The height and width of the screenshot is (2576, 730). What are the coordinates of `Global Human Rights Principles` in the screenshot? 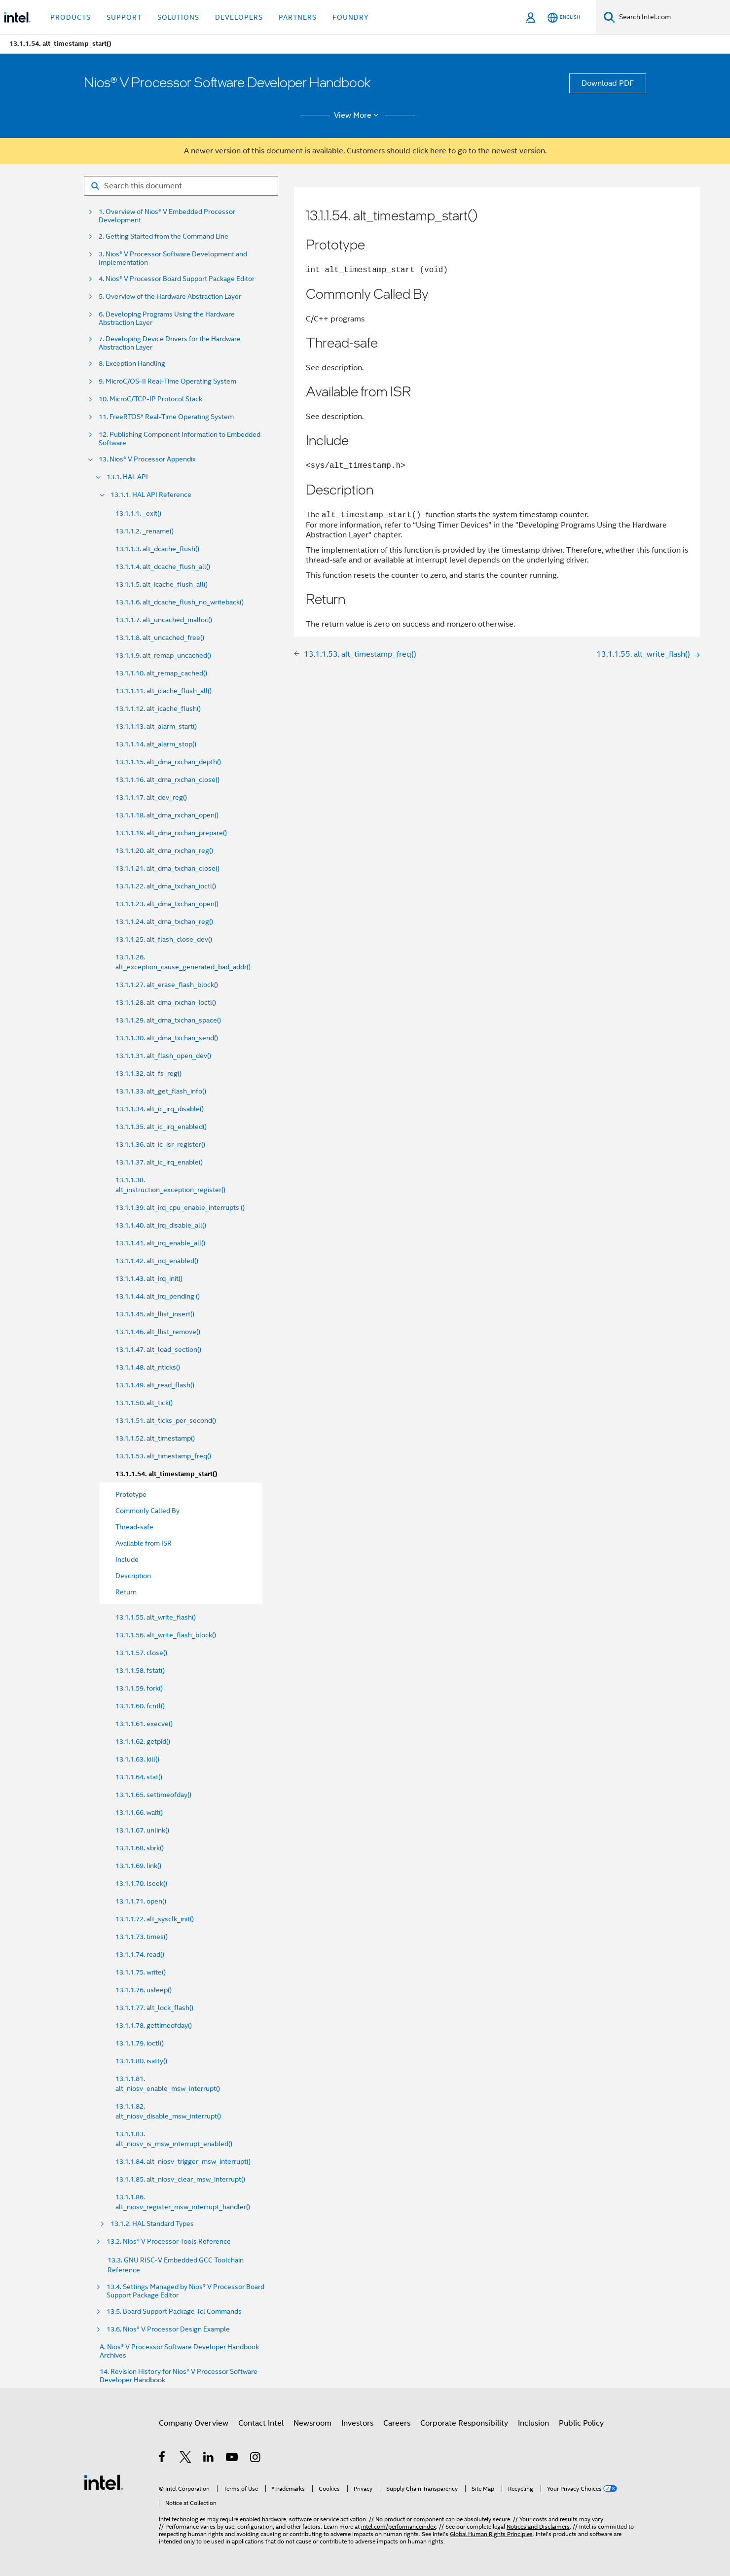 It's located at (491, 2534).